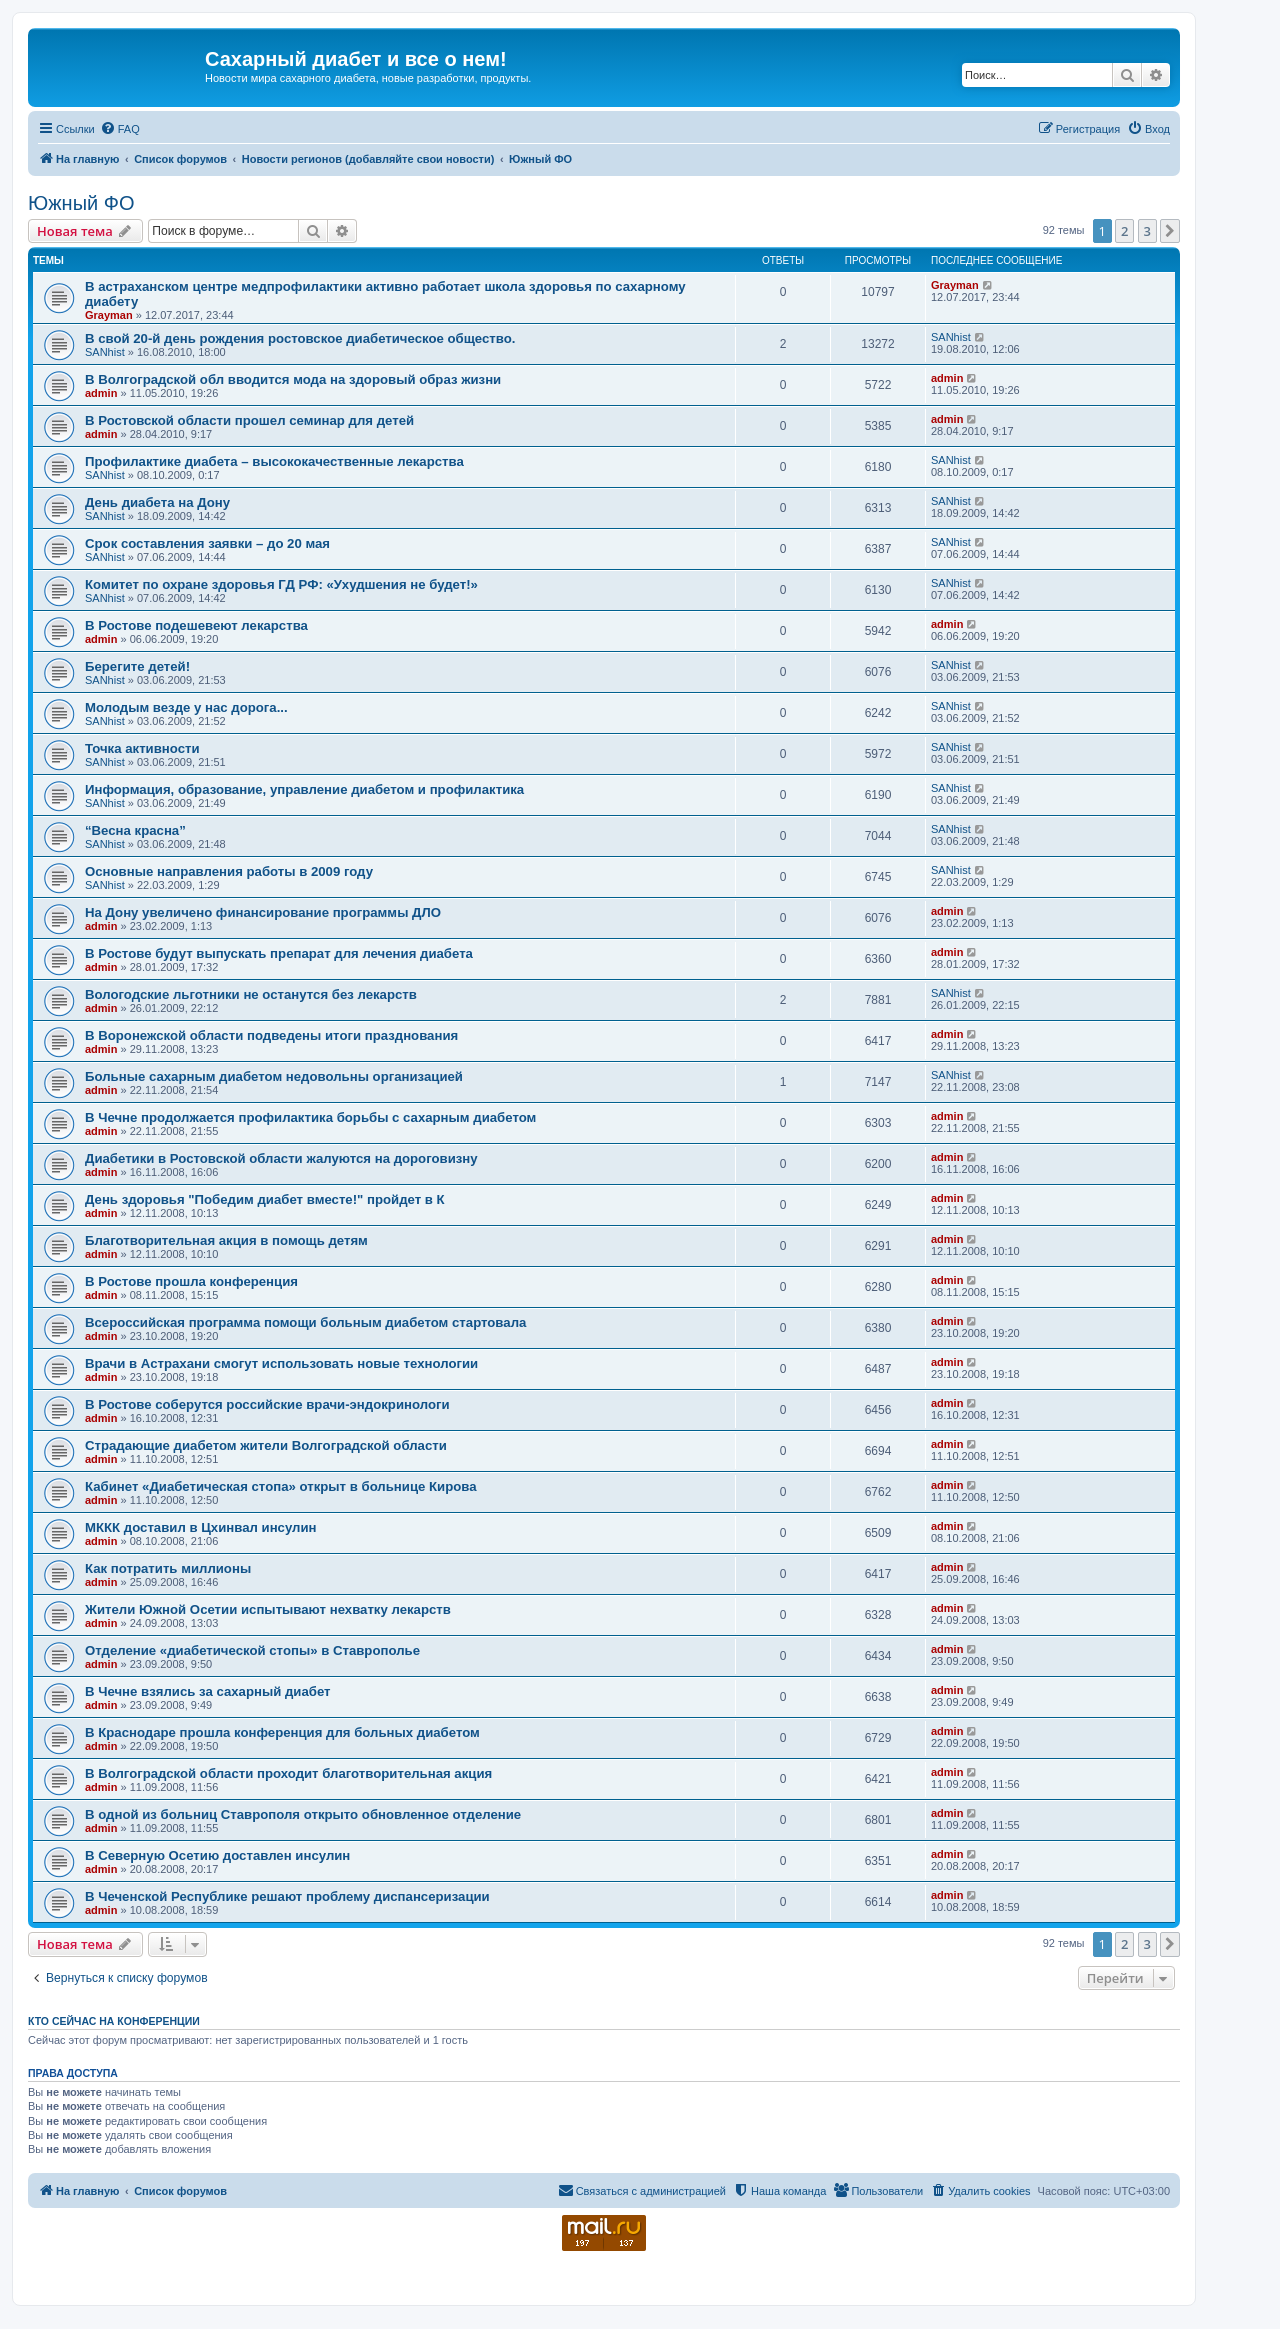 The width and height of the screenshot is (1280, 2329). I want to click on В Воронежской области подведены итоги празднования, so click(271, 1035).